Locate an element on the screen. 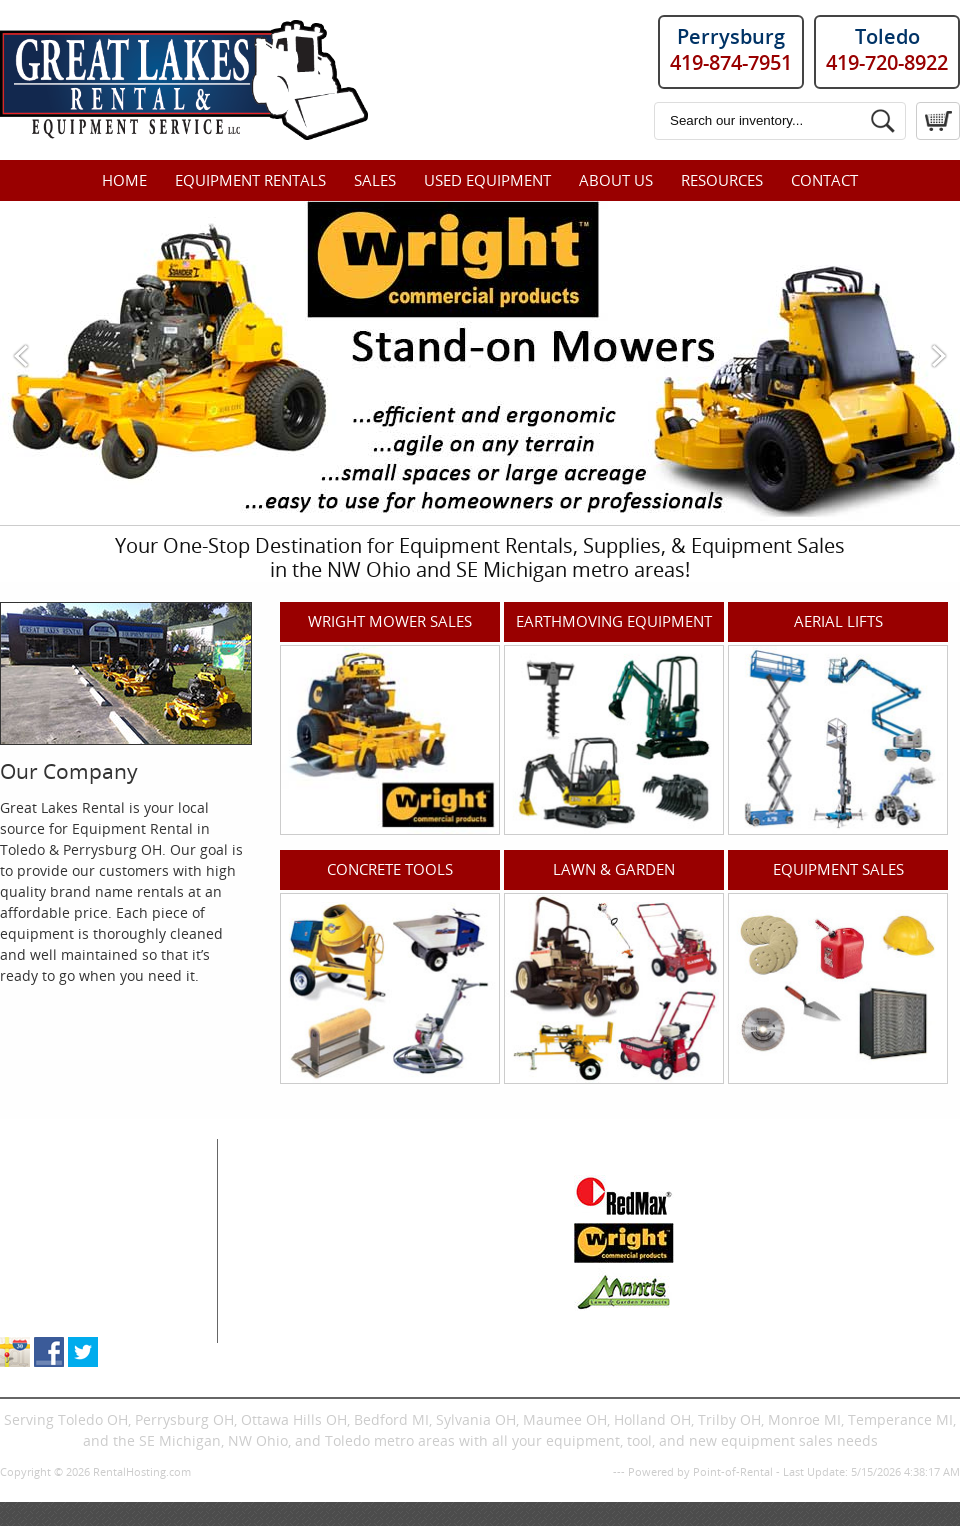 The image size is (960, 1526). Used Equipment is located at coordinates (487, 180).